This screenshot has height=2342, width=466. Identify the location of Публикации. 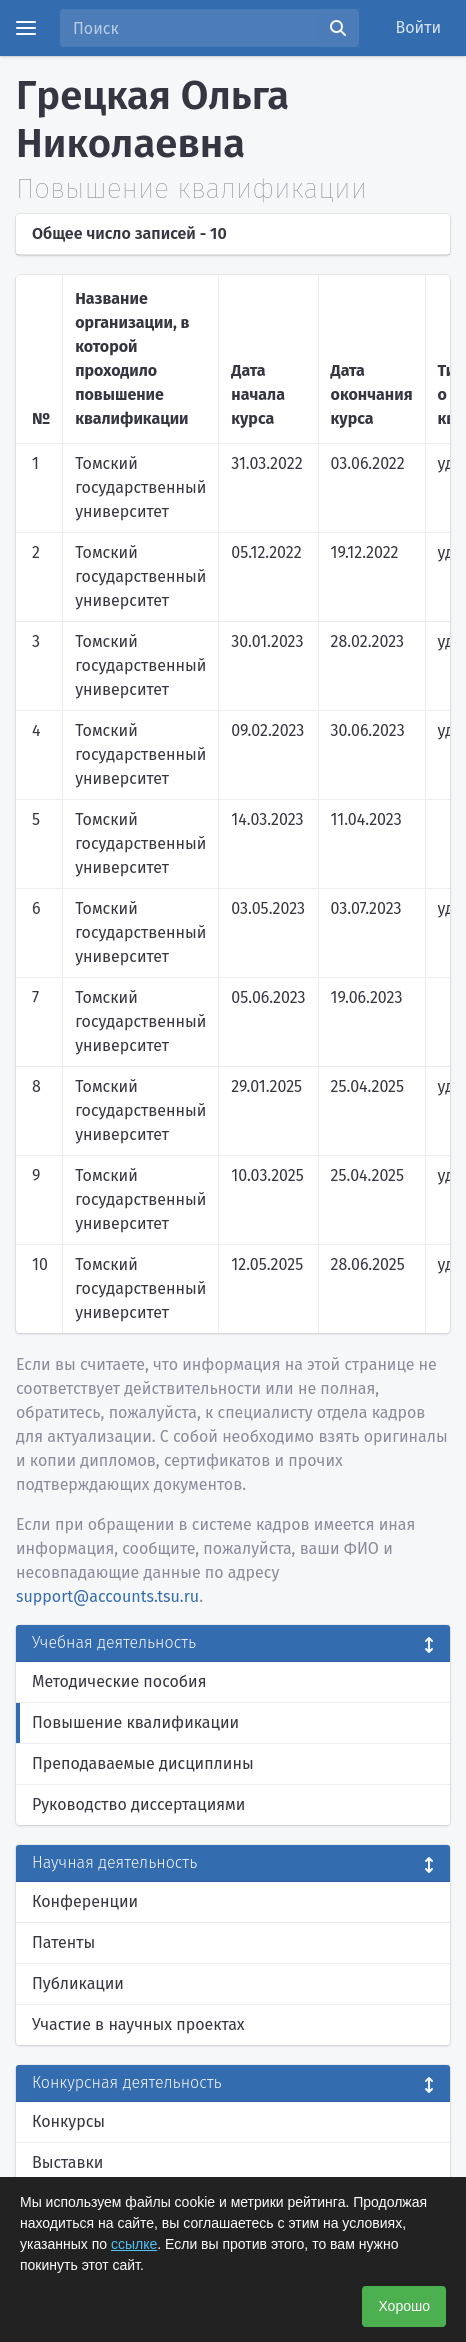
(78, 1983).